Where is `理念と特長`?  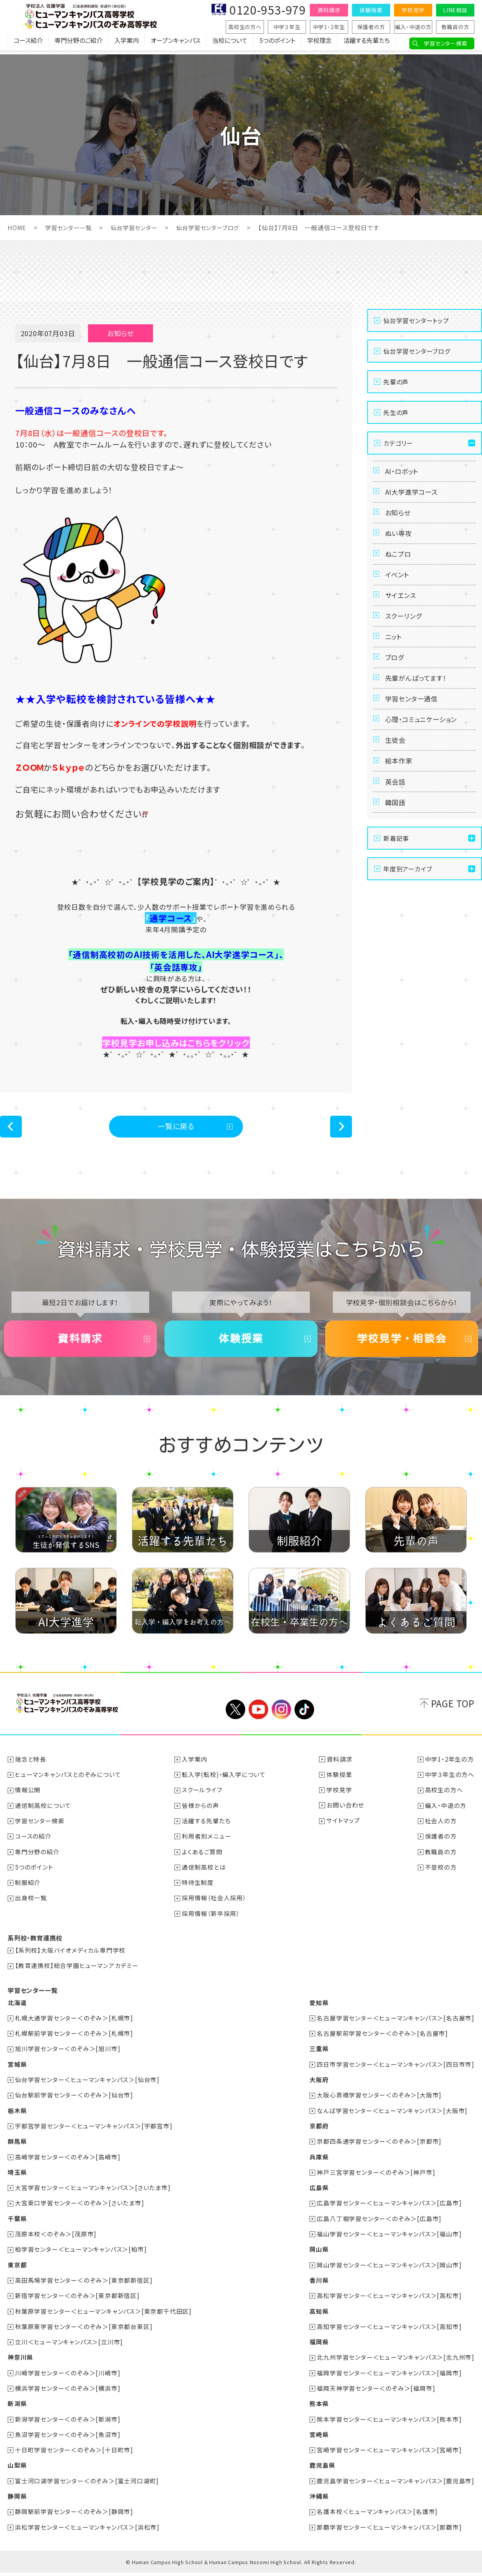 理念と特長 is located at coordinates (31, 1767).